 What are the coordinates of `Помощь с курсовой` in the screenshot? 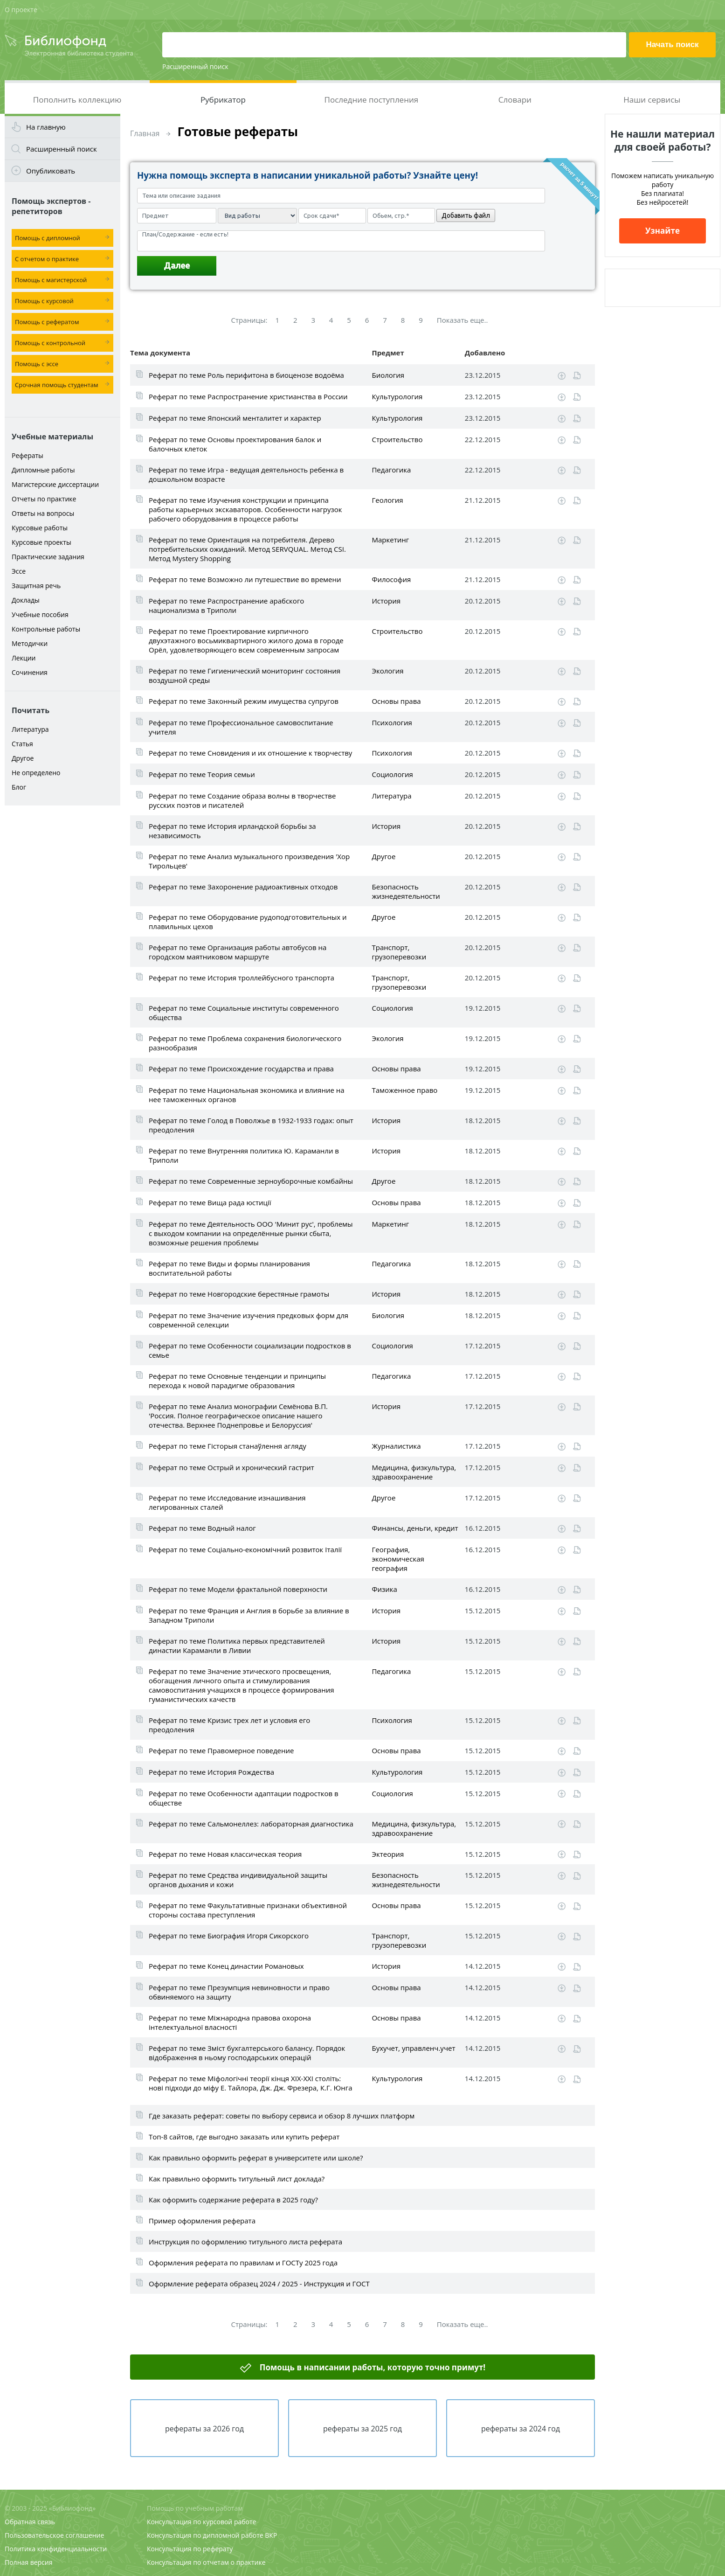 It's located at (44, 301).